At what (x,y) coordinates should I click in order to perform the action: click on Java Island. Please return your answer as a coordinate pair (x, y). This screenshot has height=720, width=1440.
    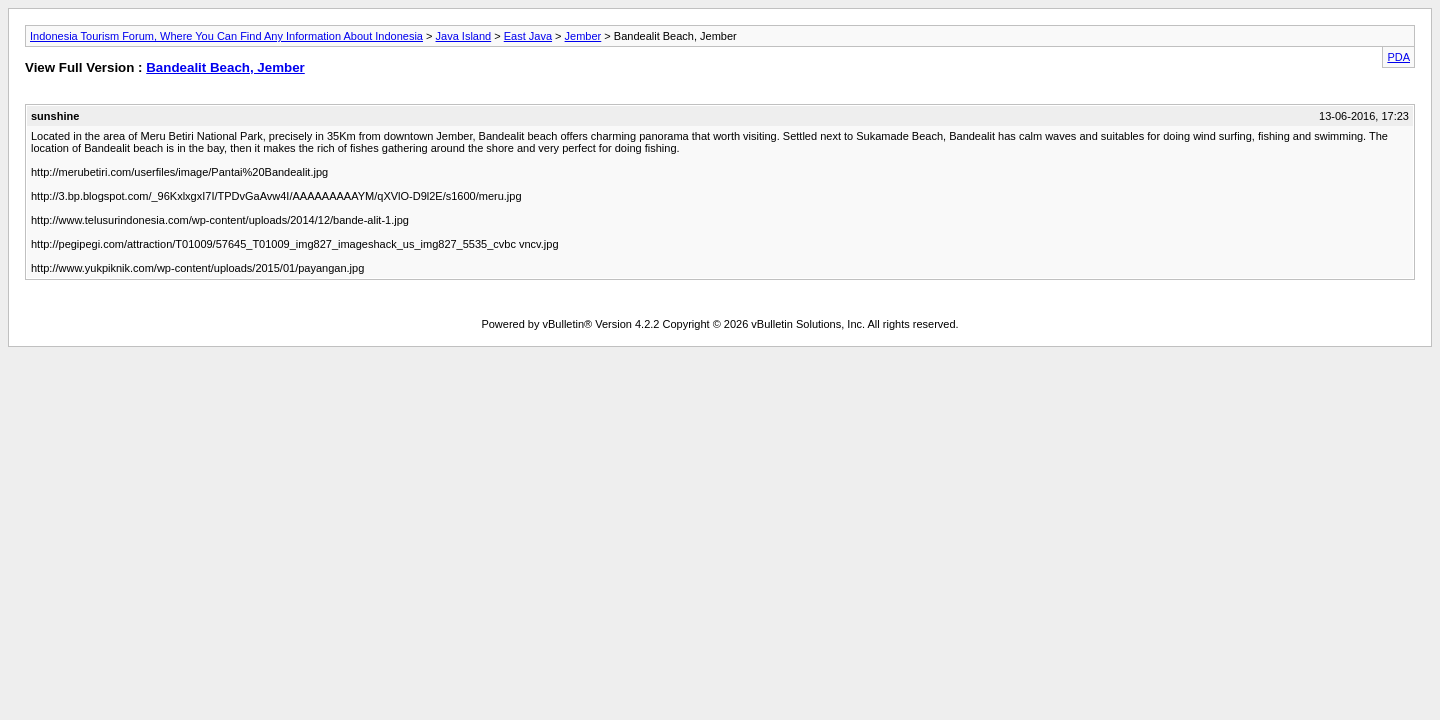
    Looking at the image, I should click on (464, 36).